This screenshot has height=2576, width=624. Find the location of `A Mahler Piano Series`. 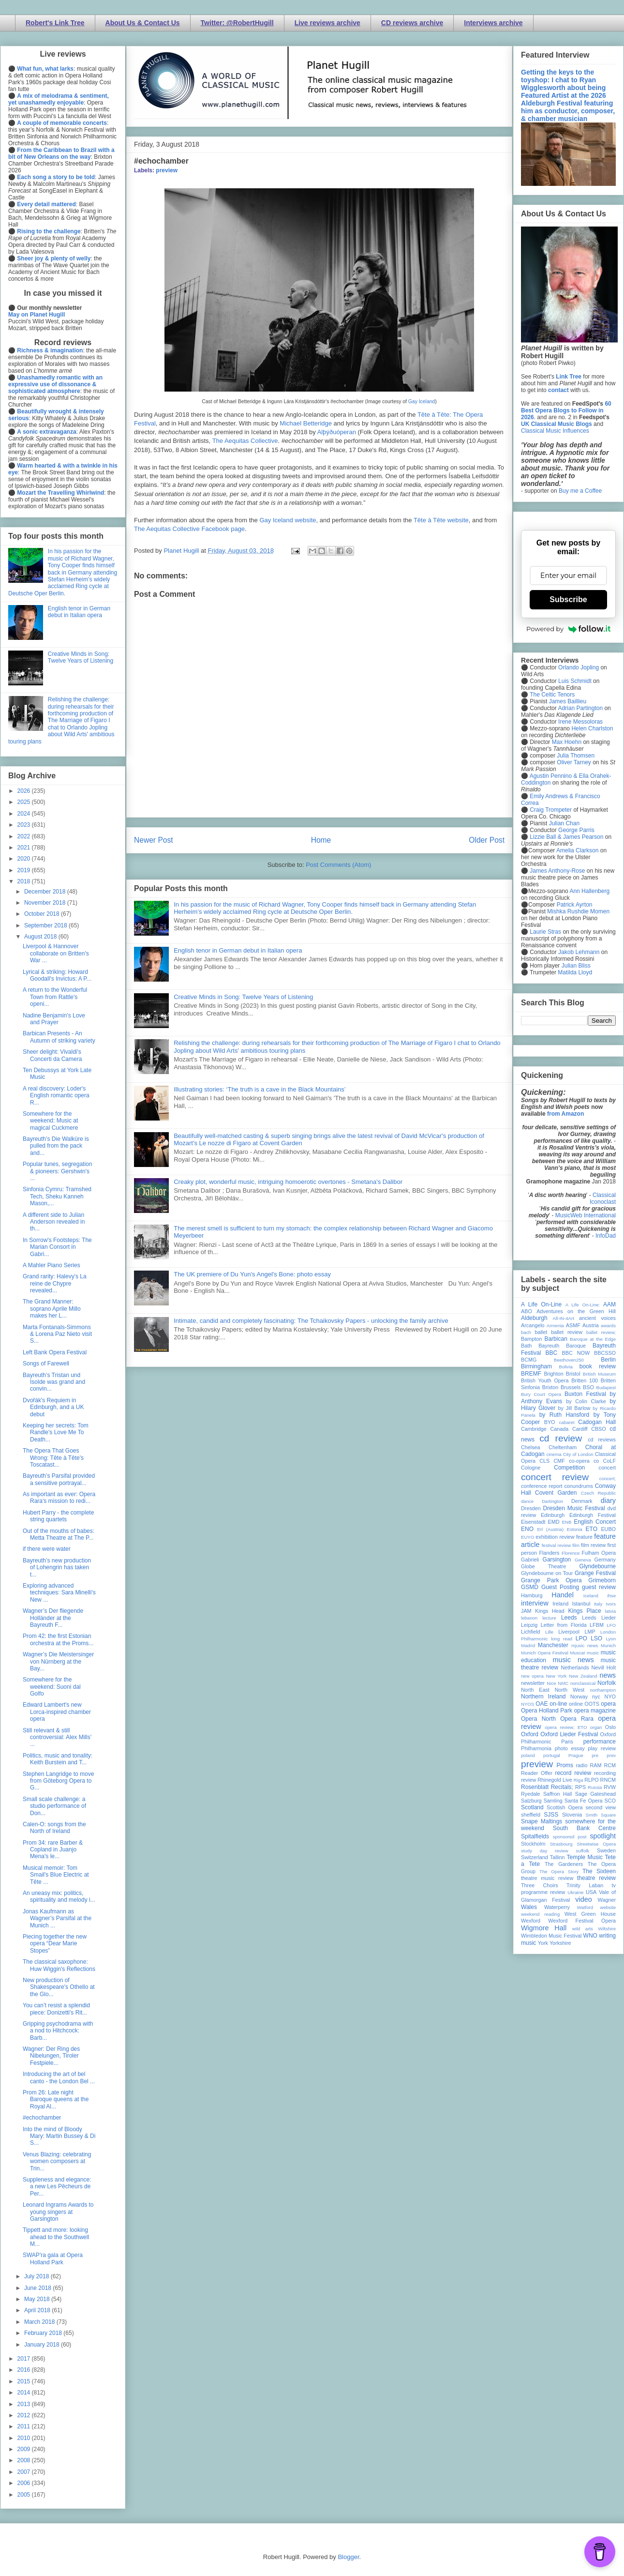

A Mahler Piano Series is located at coordinates (51, 1265).